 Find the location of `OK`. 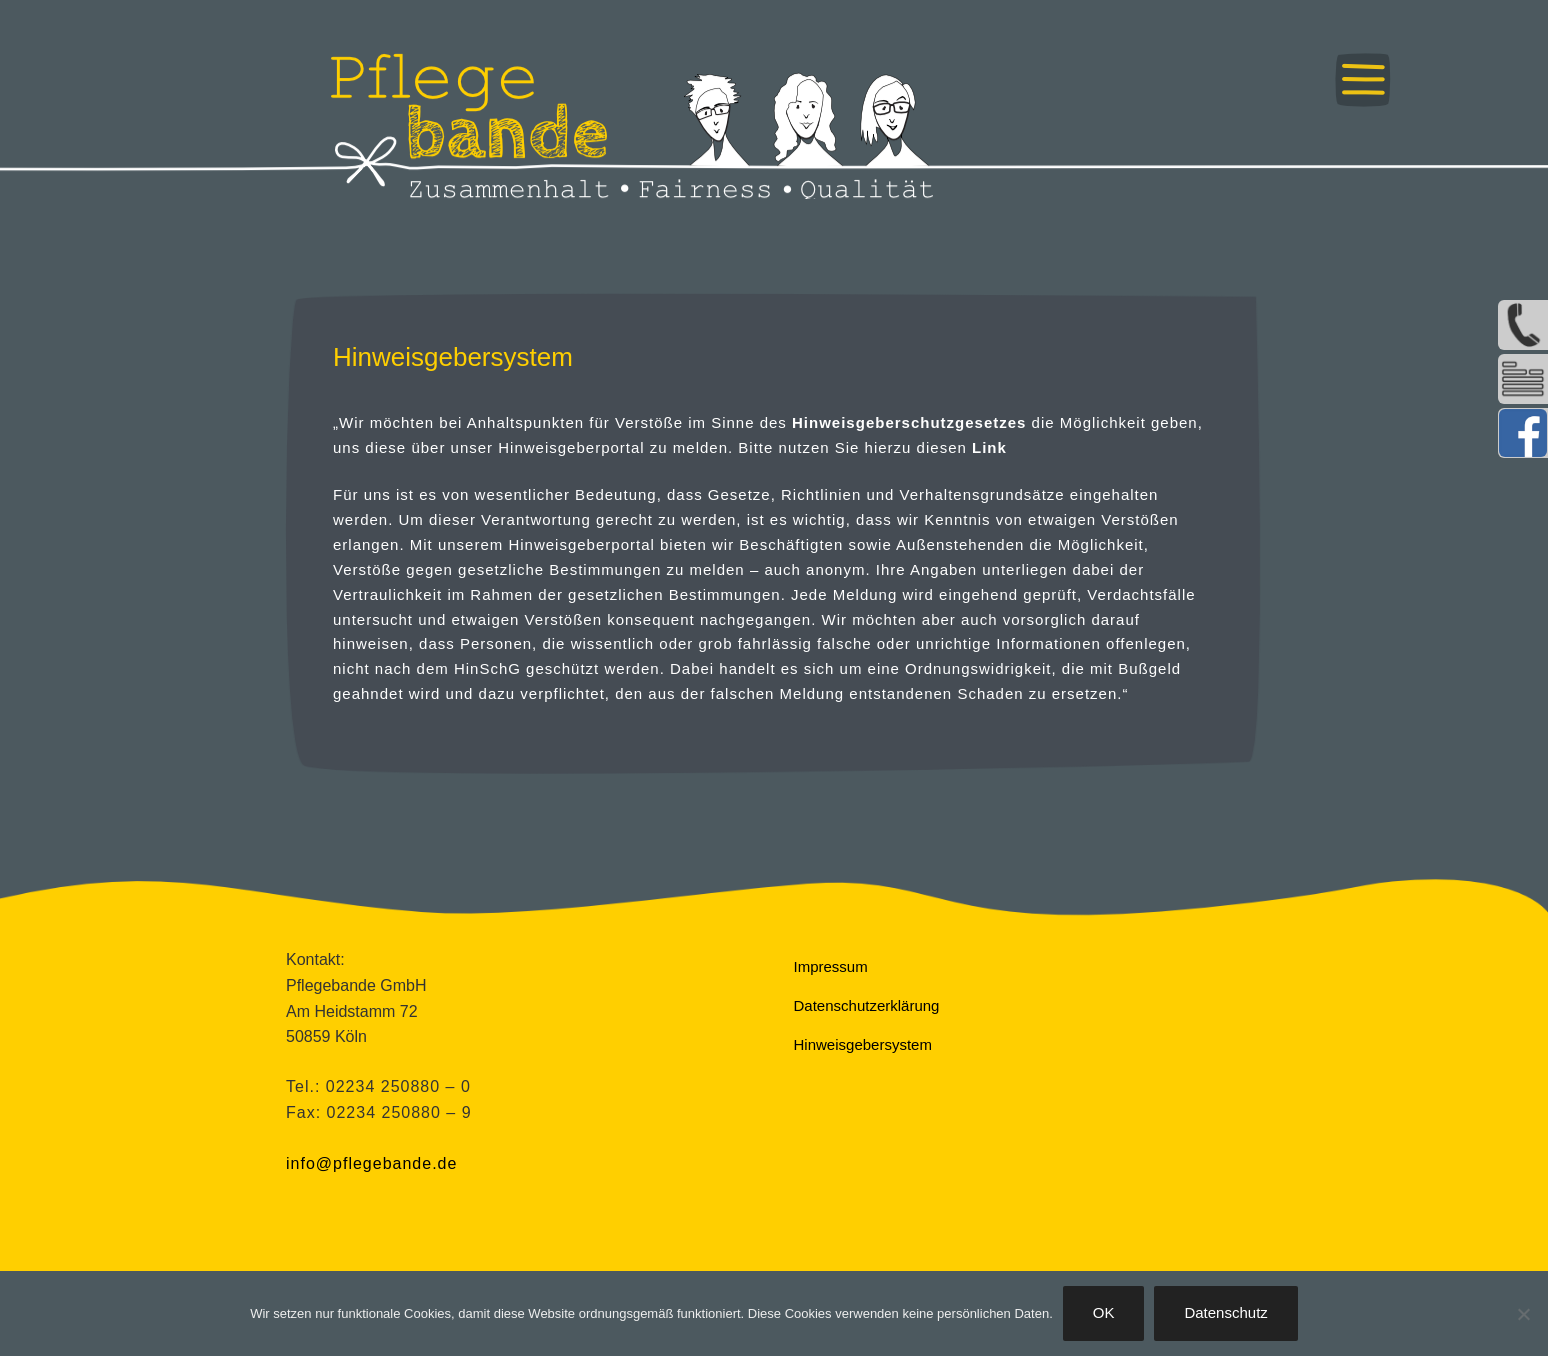

OK is located at coordinates (1104, 1312).